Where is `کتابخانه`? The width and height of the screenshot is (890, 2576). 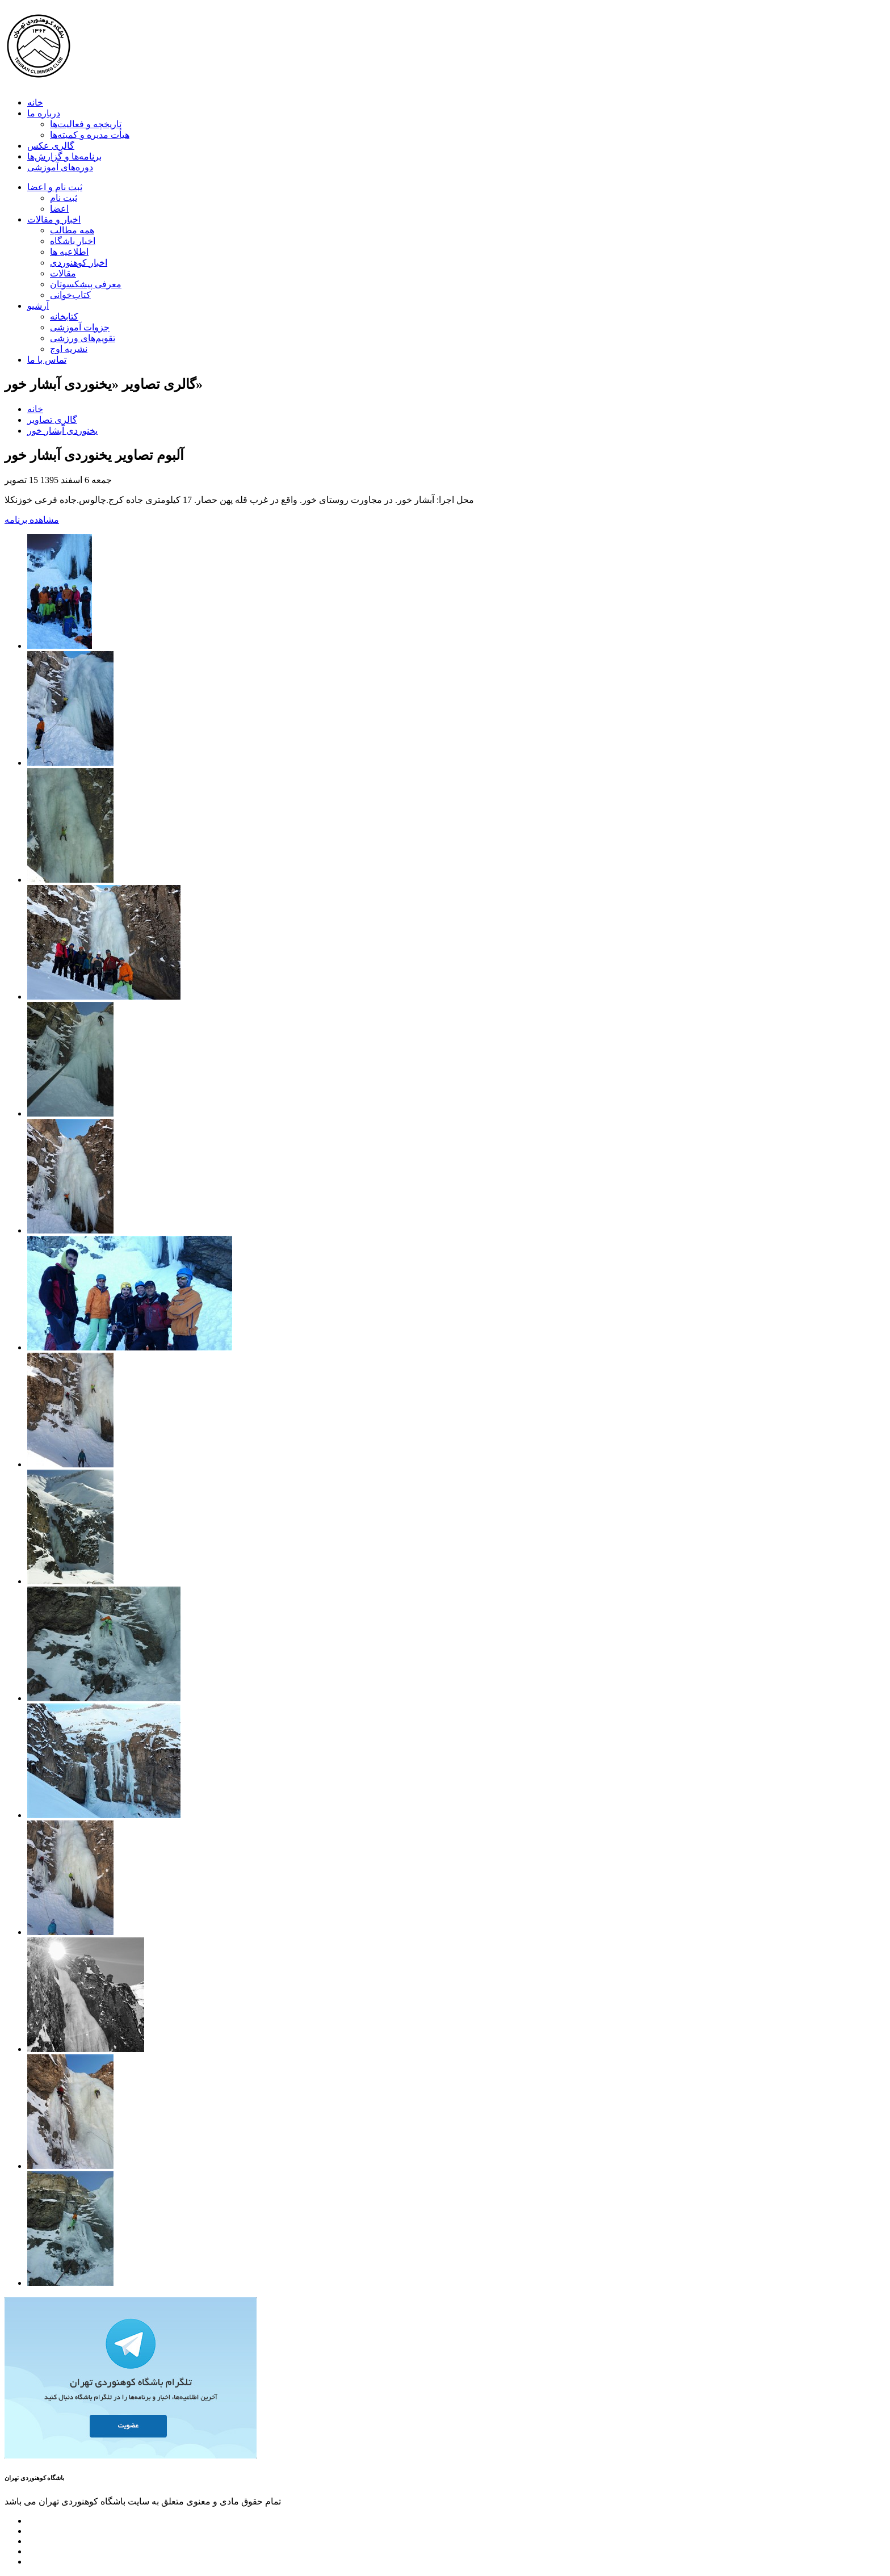
کتابخانه is located at coordinates (64, 316).